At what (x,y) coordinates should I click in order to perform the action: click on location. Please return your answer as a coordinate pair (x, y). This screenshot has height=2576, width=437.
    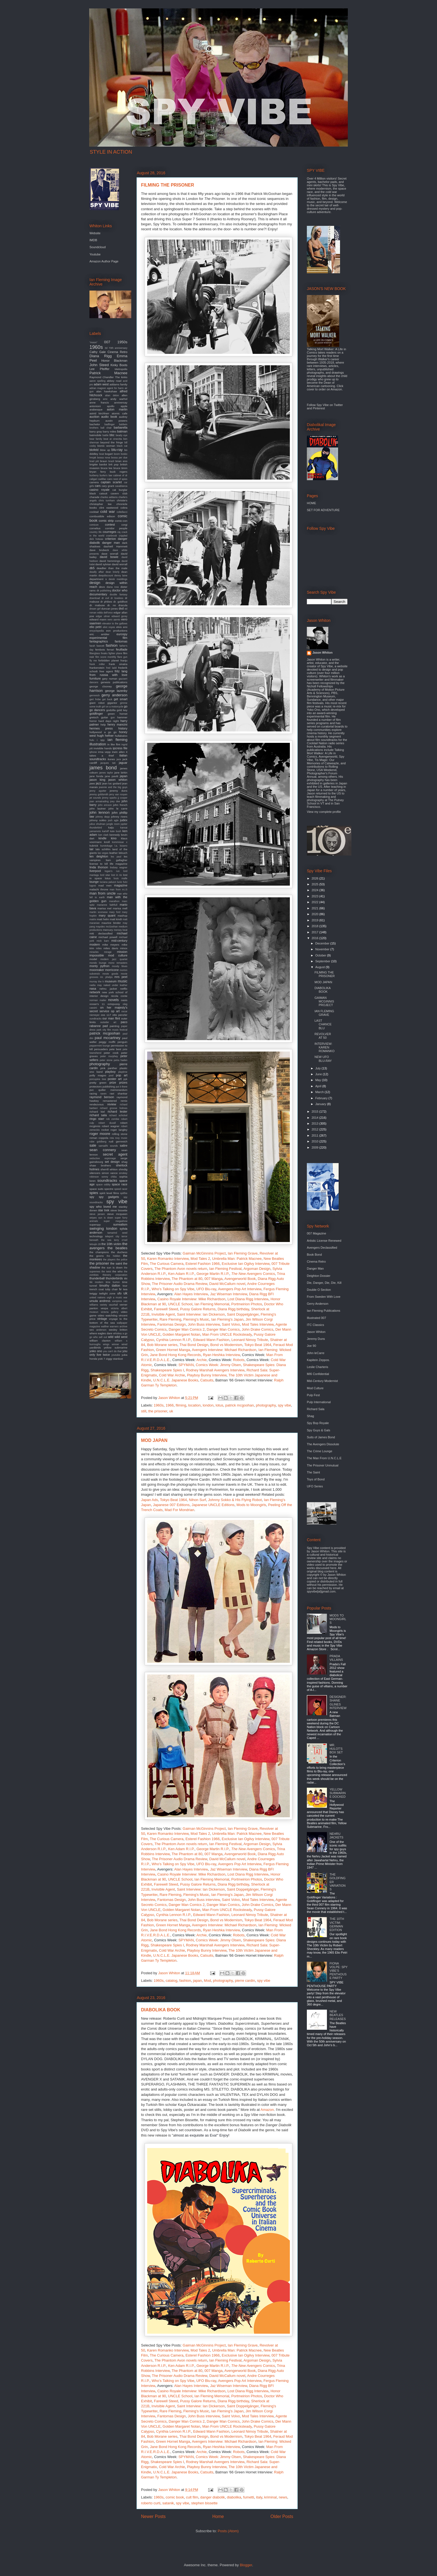
    Looking at the image, I should click on (194, 1405).